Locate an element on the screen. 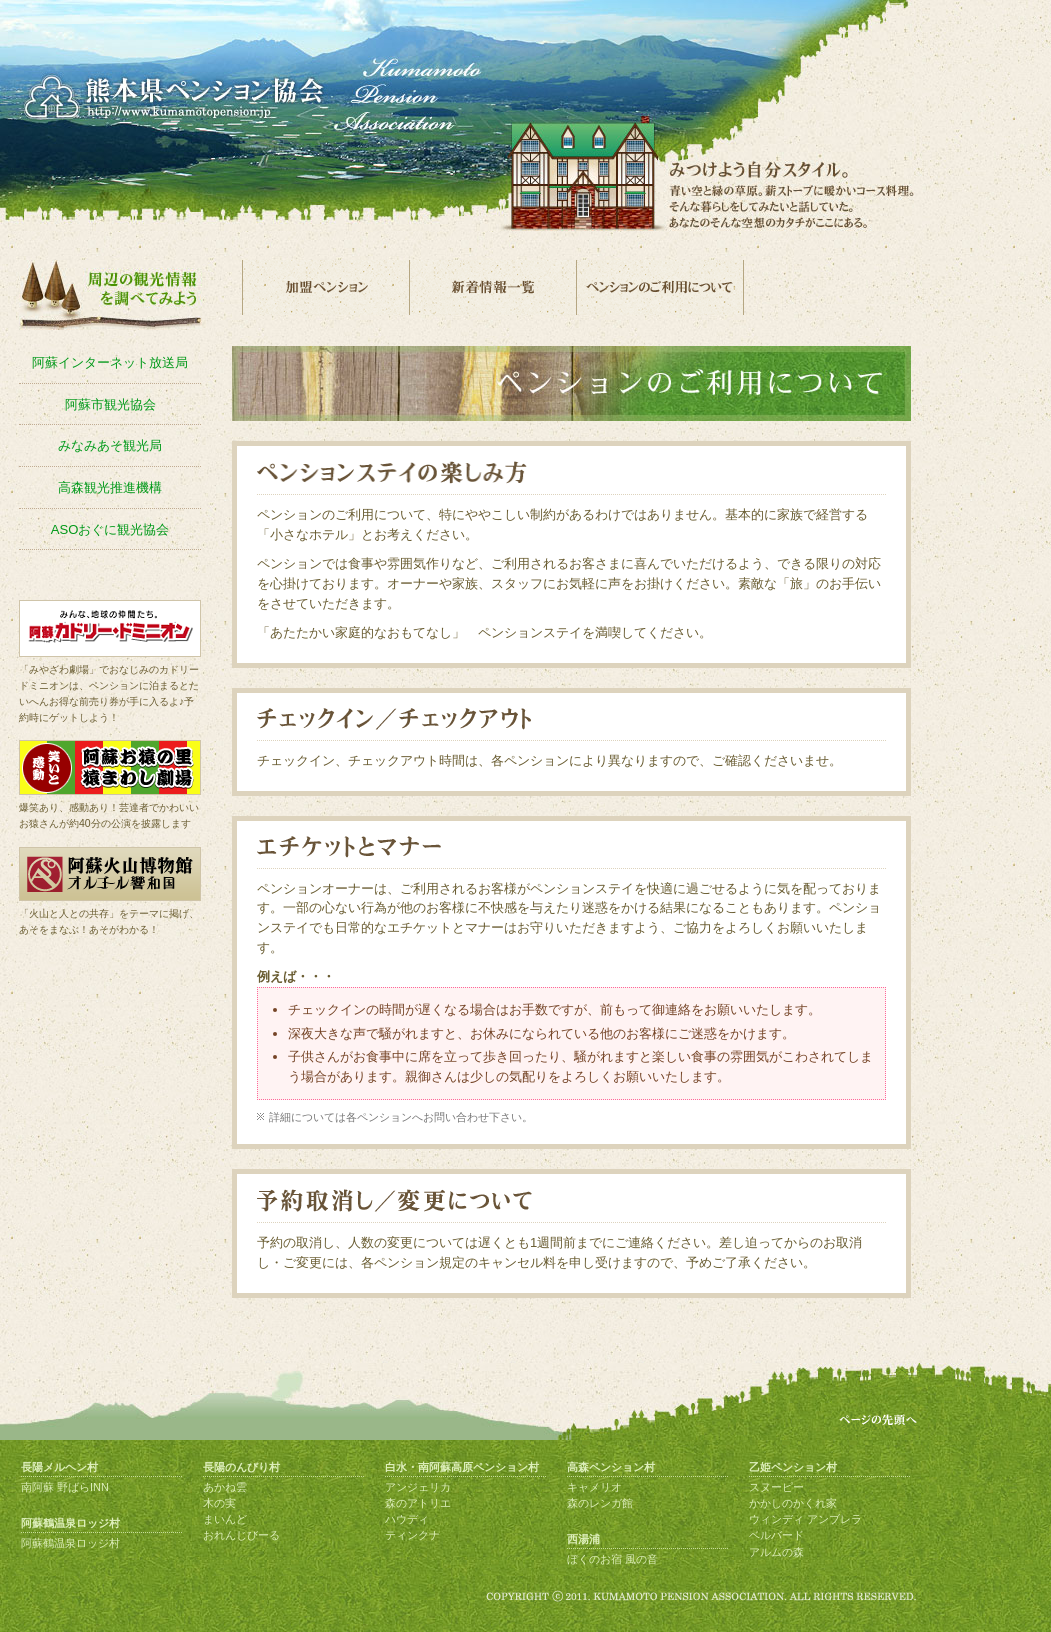 The width and height of the screenshot is (1051, 1632). アルムの森 is located at coordinates (776, 1552).